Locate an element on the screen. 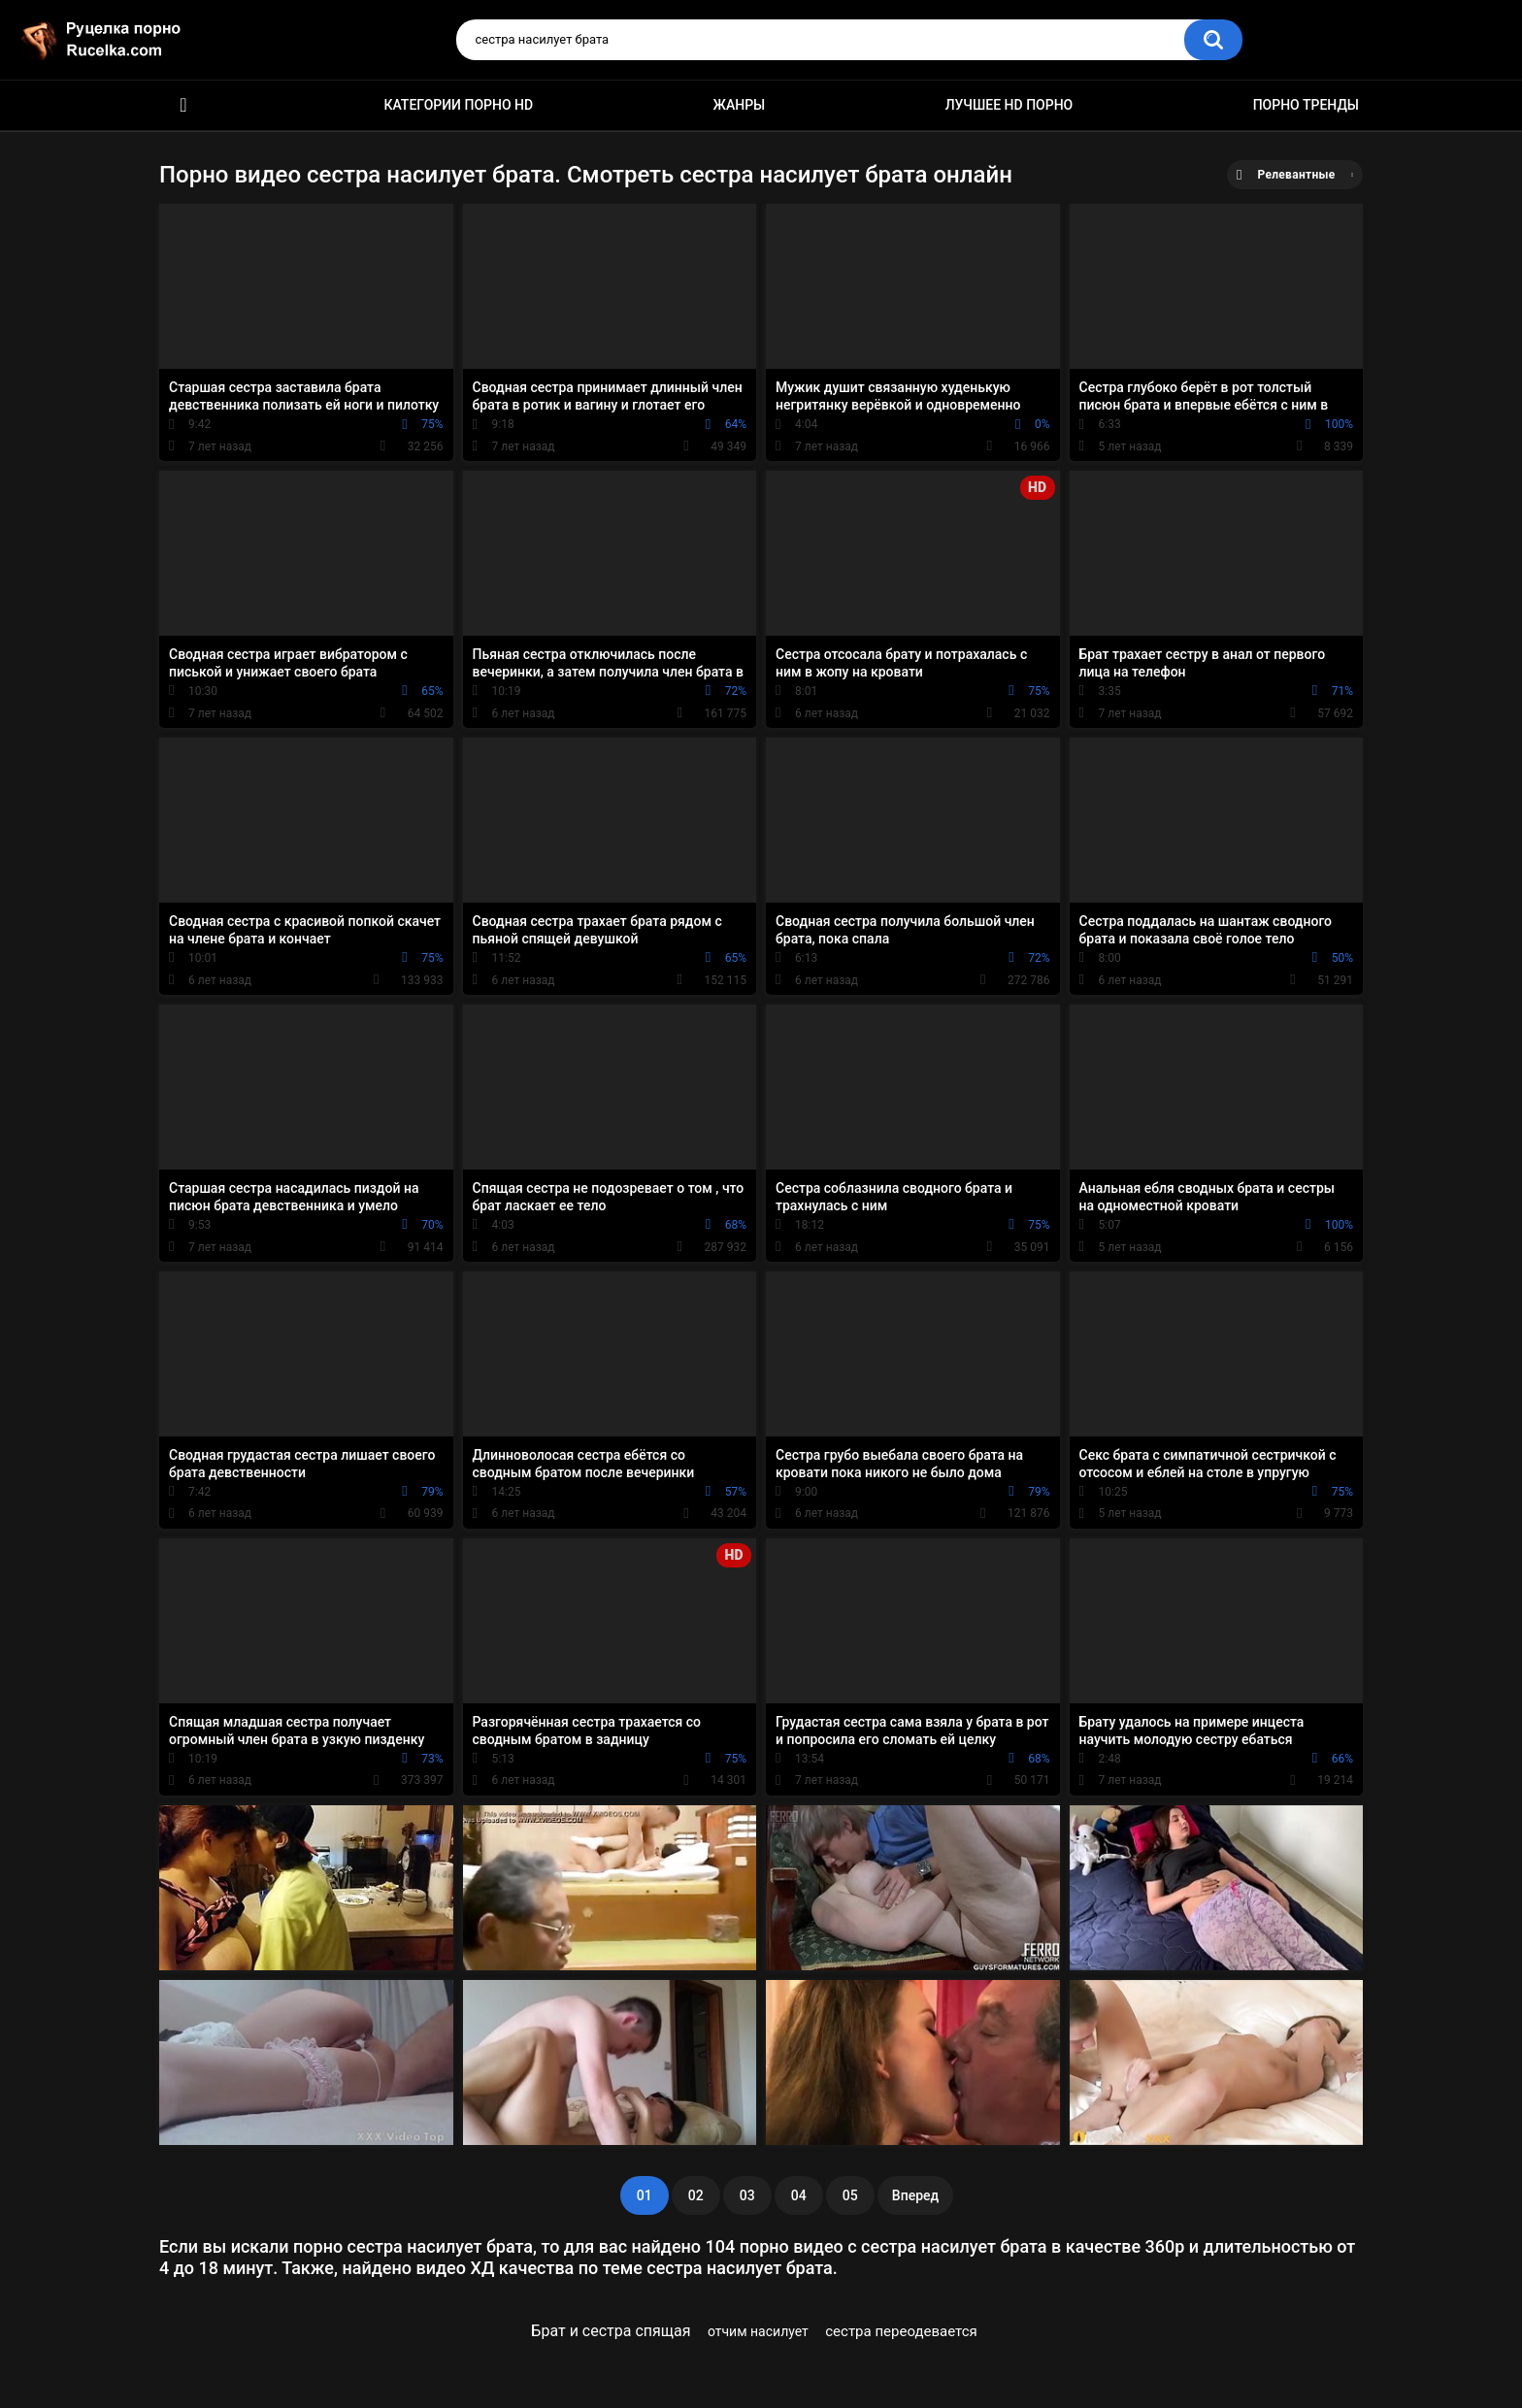  04 is located at coordinates (799, 2195).